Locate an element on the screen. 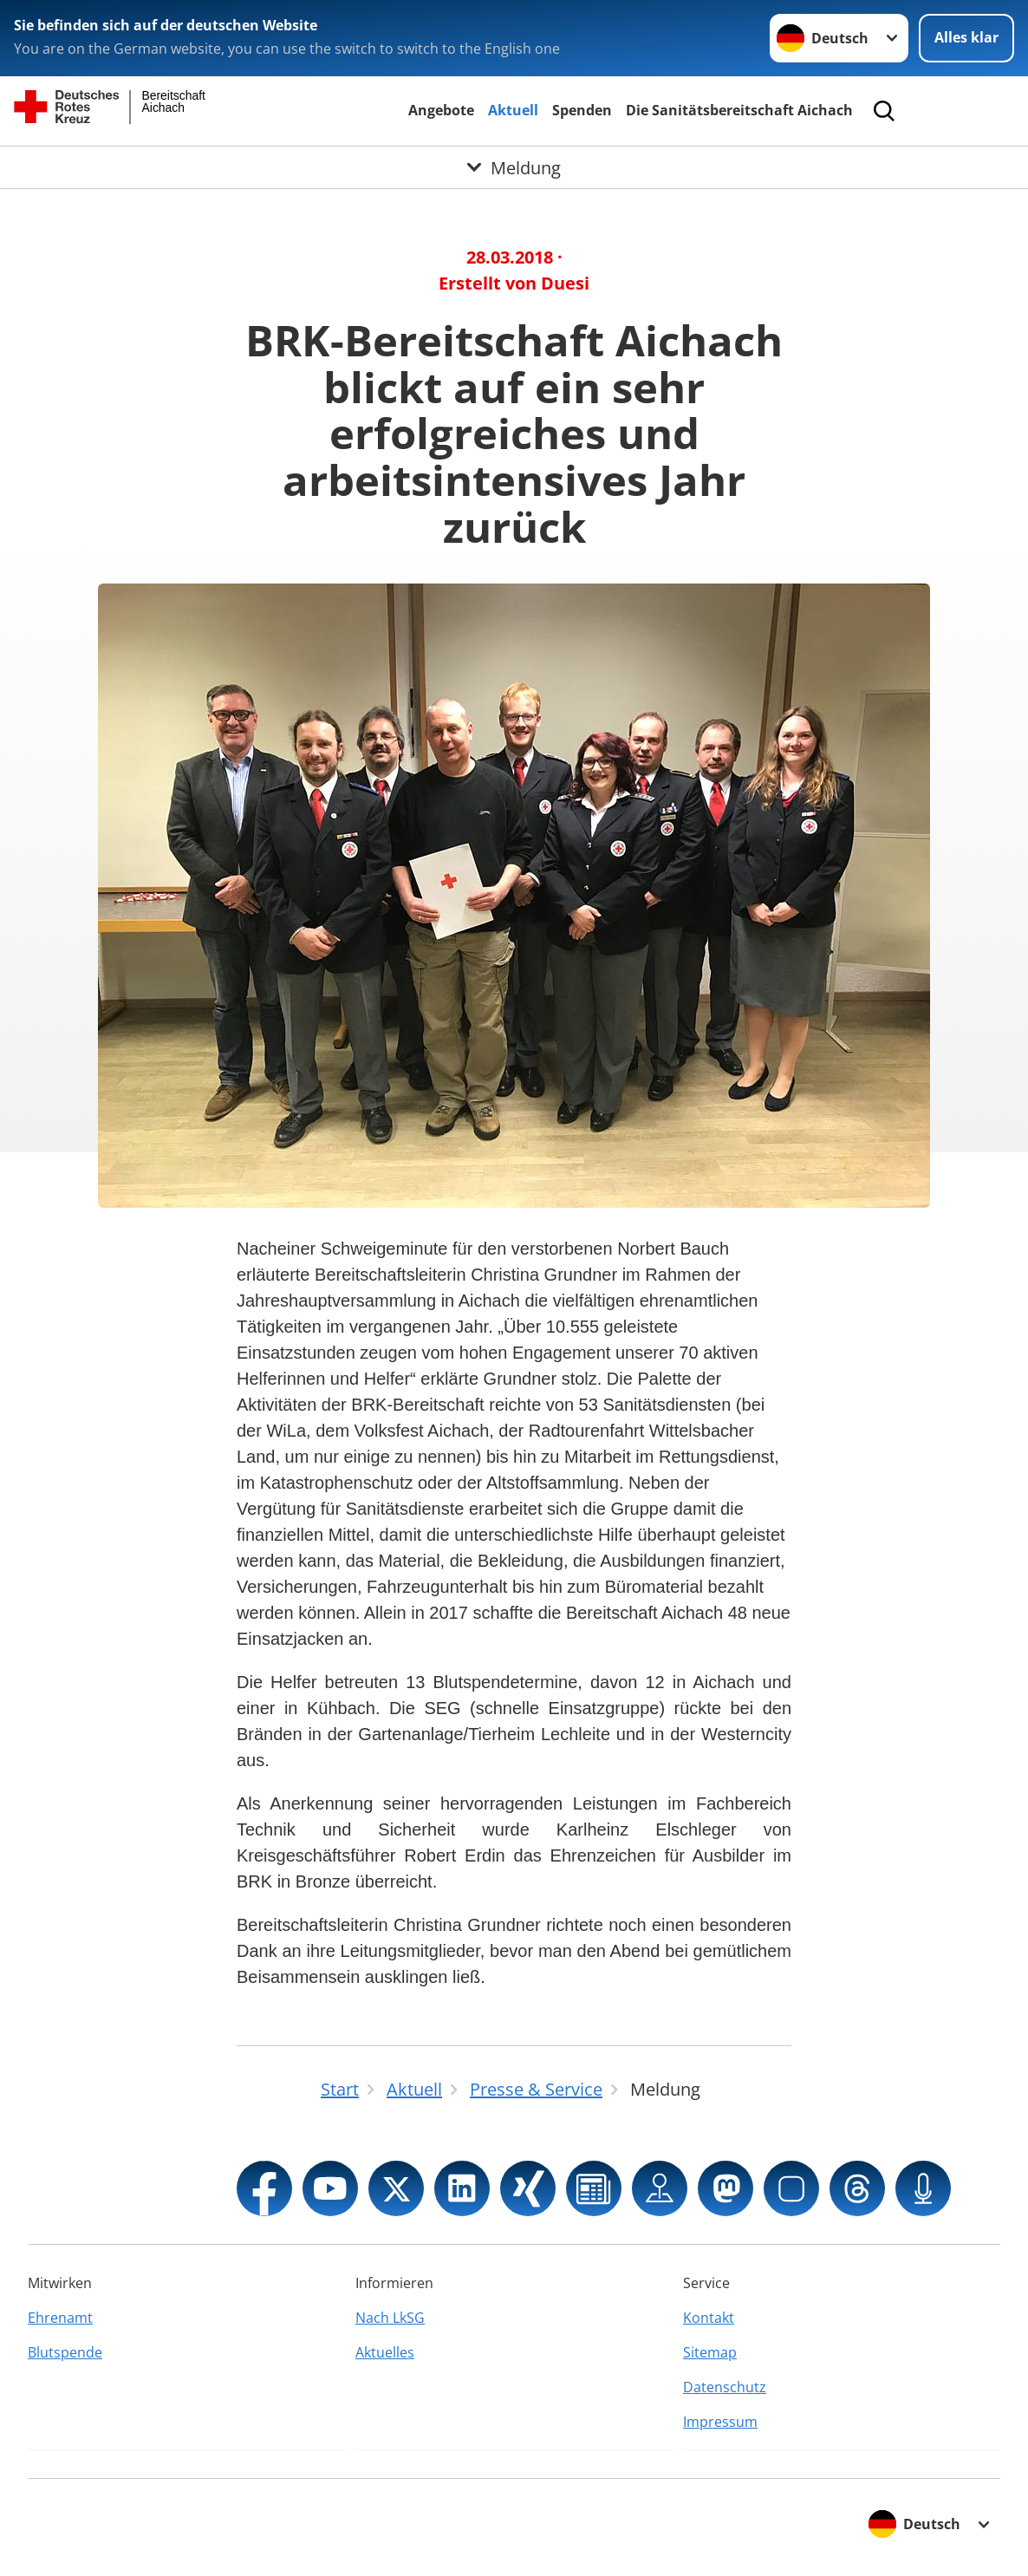 The image size is (1028, 2576). Datenschutz is located at coordinates (724, 2387).